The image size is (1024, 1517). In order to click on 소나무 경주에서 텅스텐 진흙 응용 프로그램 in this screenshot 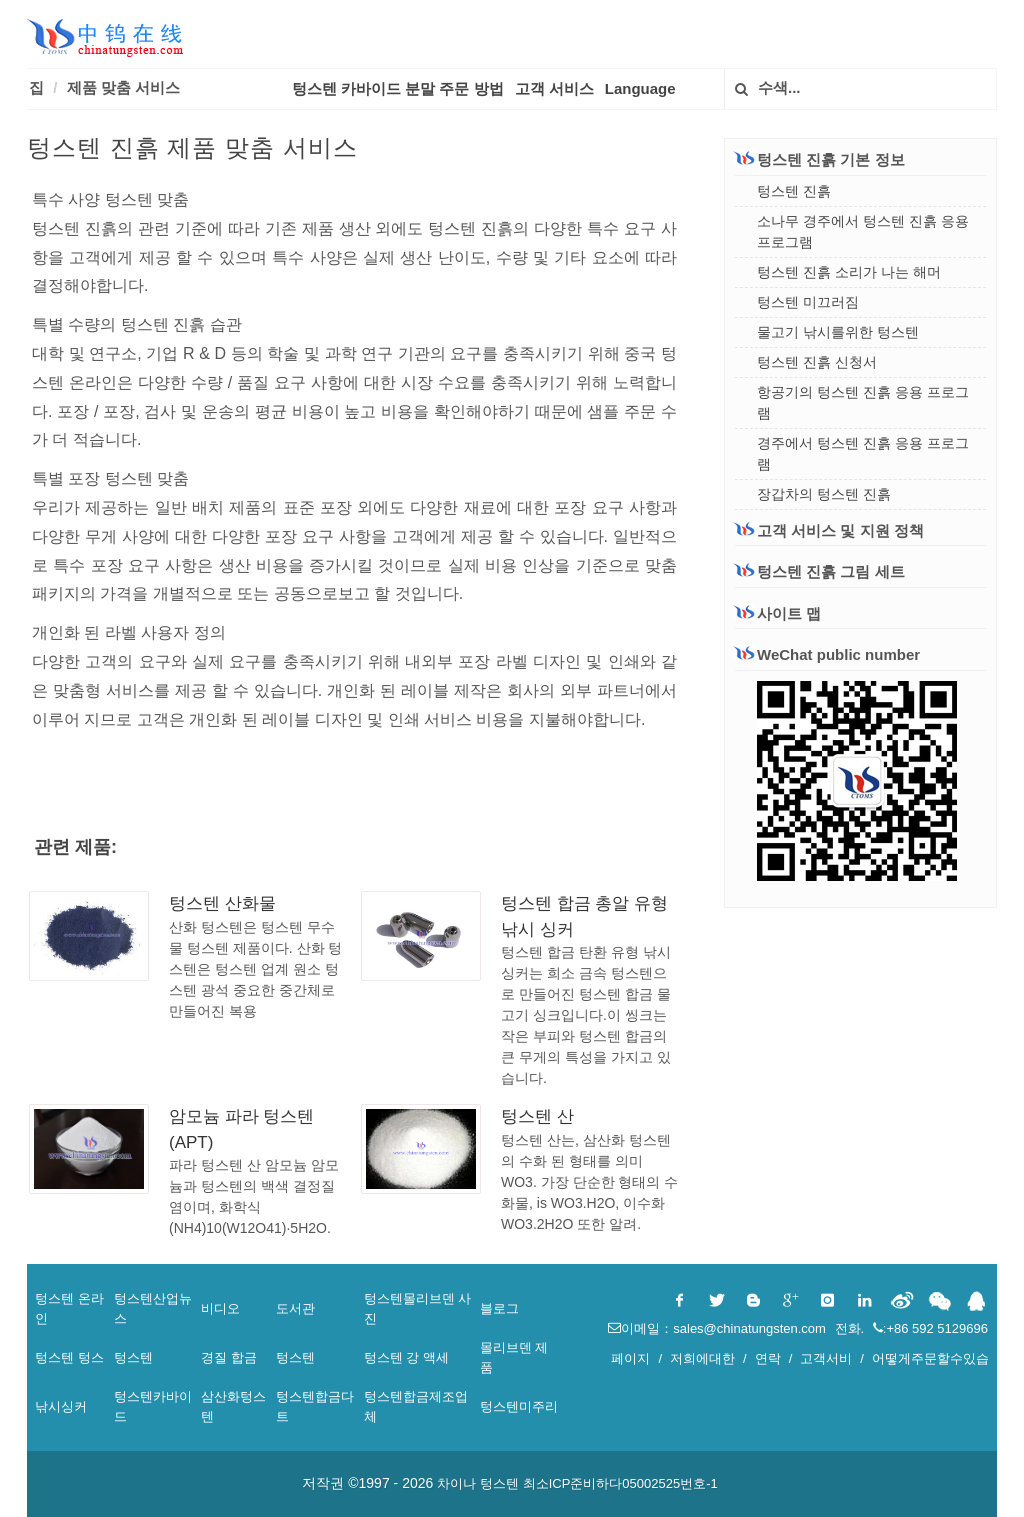, I will do `click(863, 231)`.